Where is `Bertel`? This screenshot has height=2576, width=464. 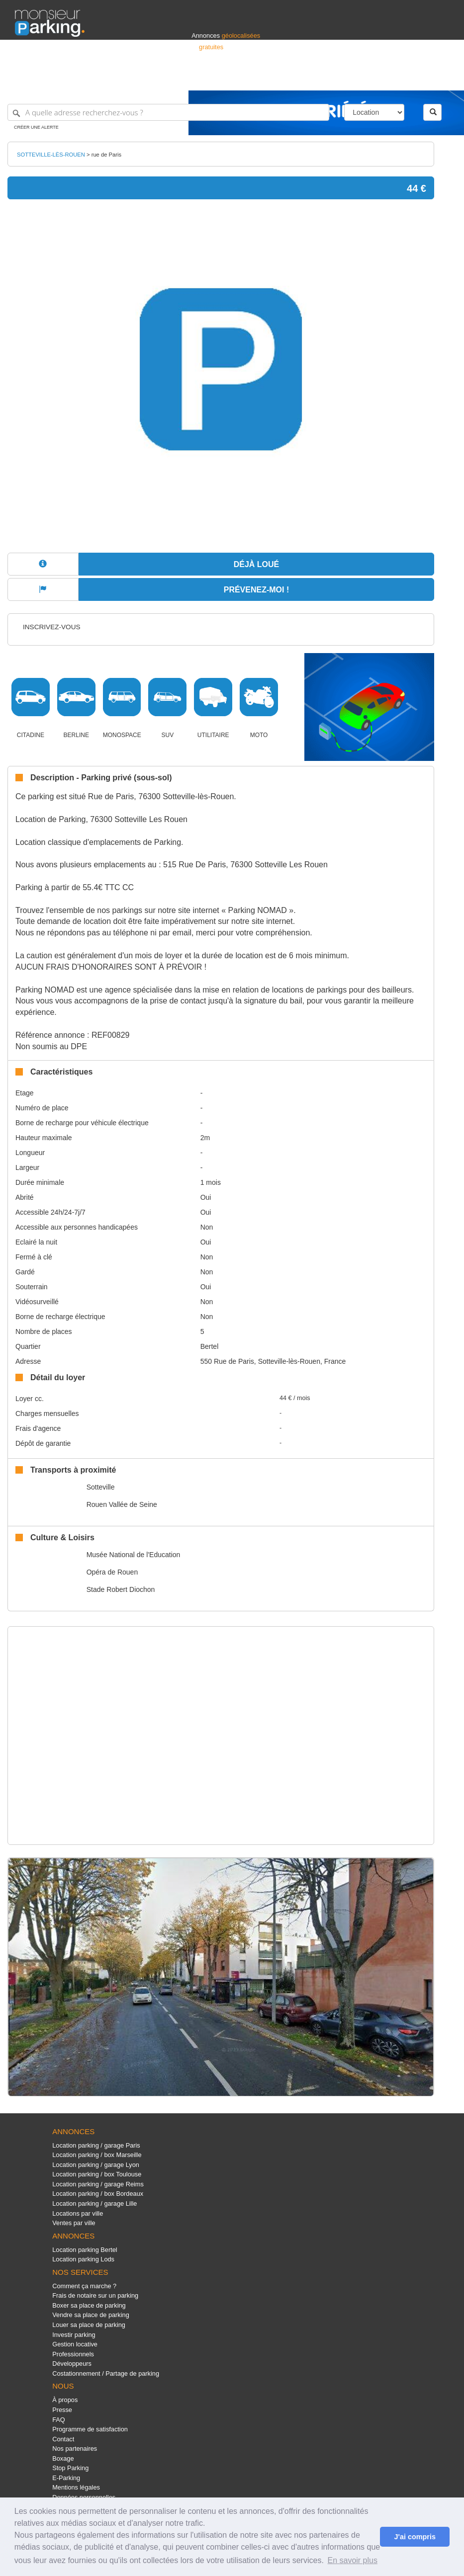
Bertel is located at coordinates (209, 1346).